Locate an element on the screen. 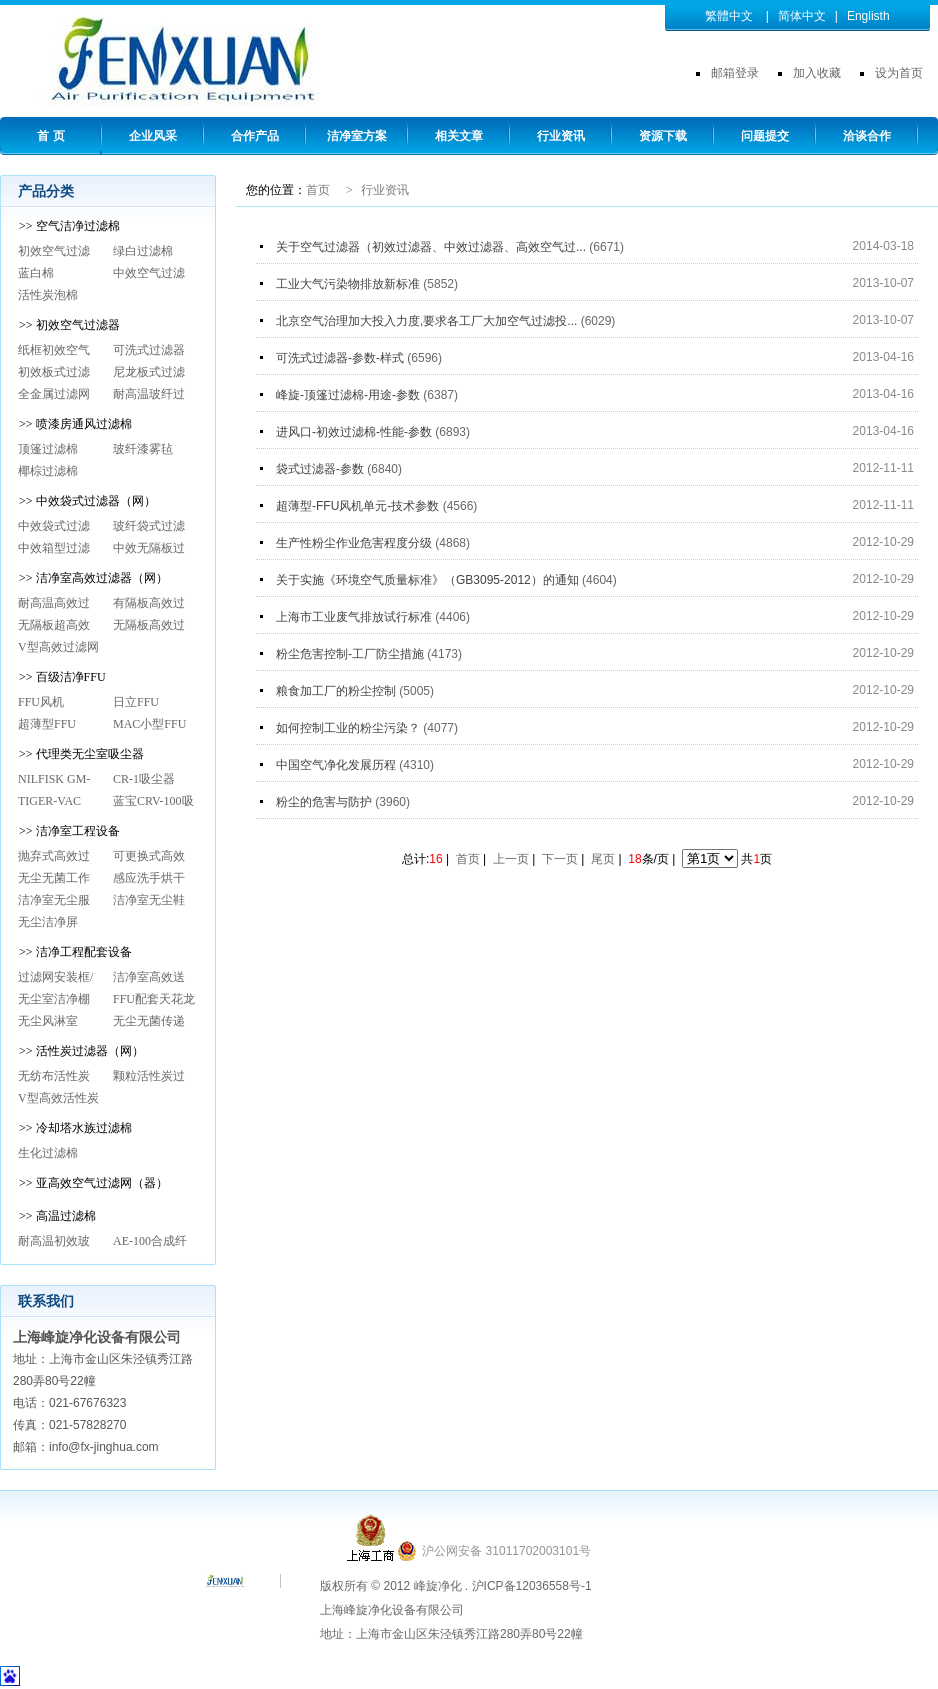 The image size is (938, 1689). >> 中效袋式过滤器（网） is located at coordinates (87, 501).